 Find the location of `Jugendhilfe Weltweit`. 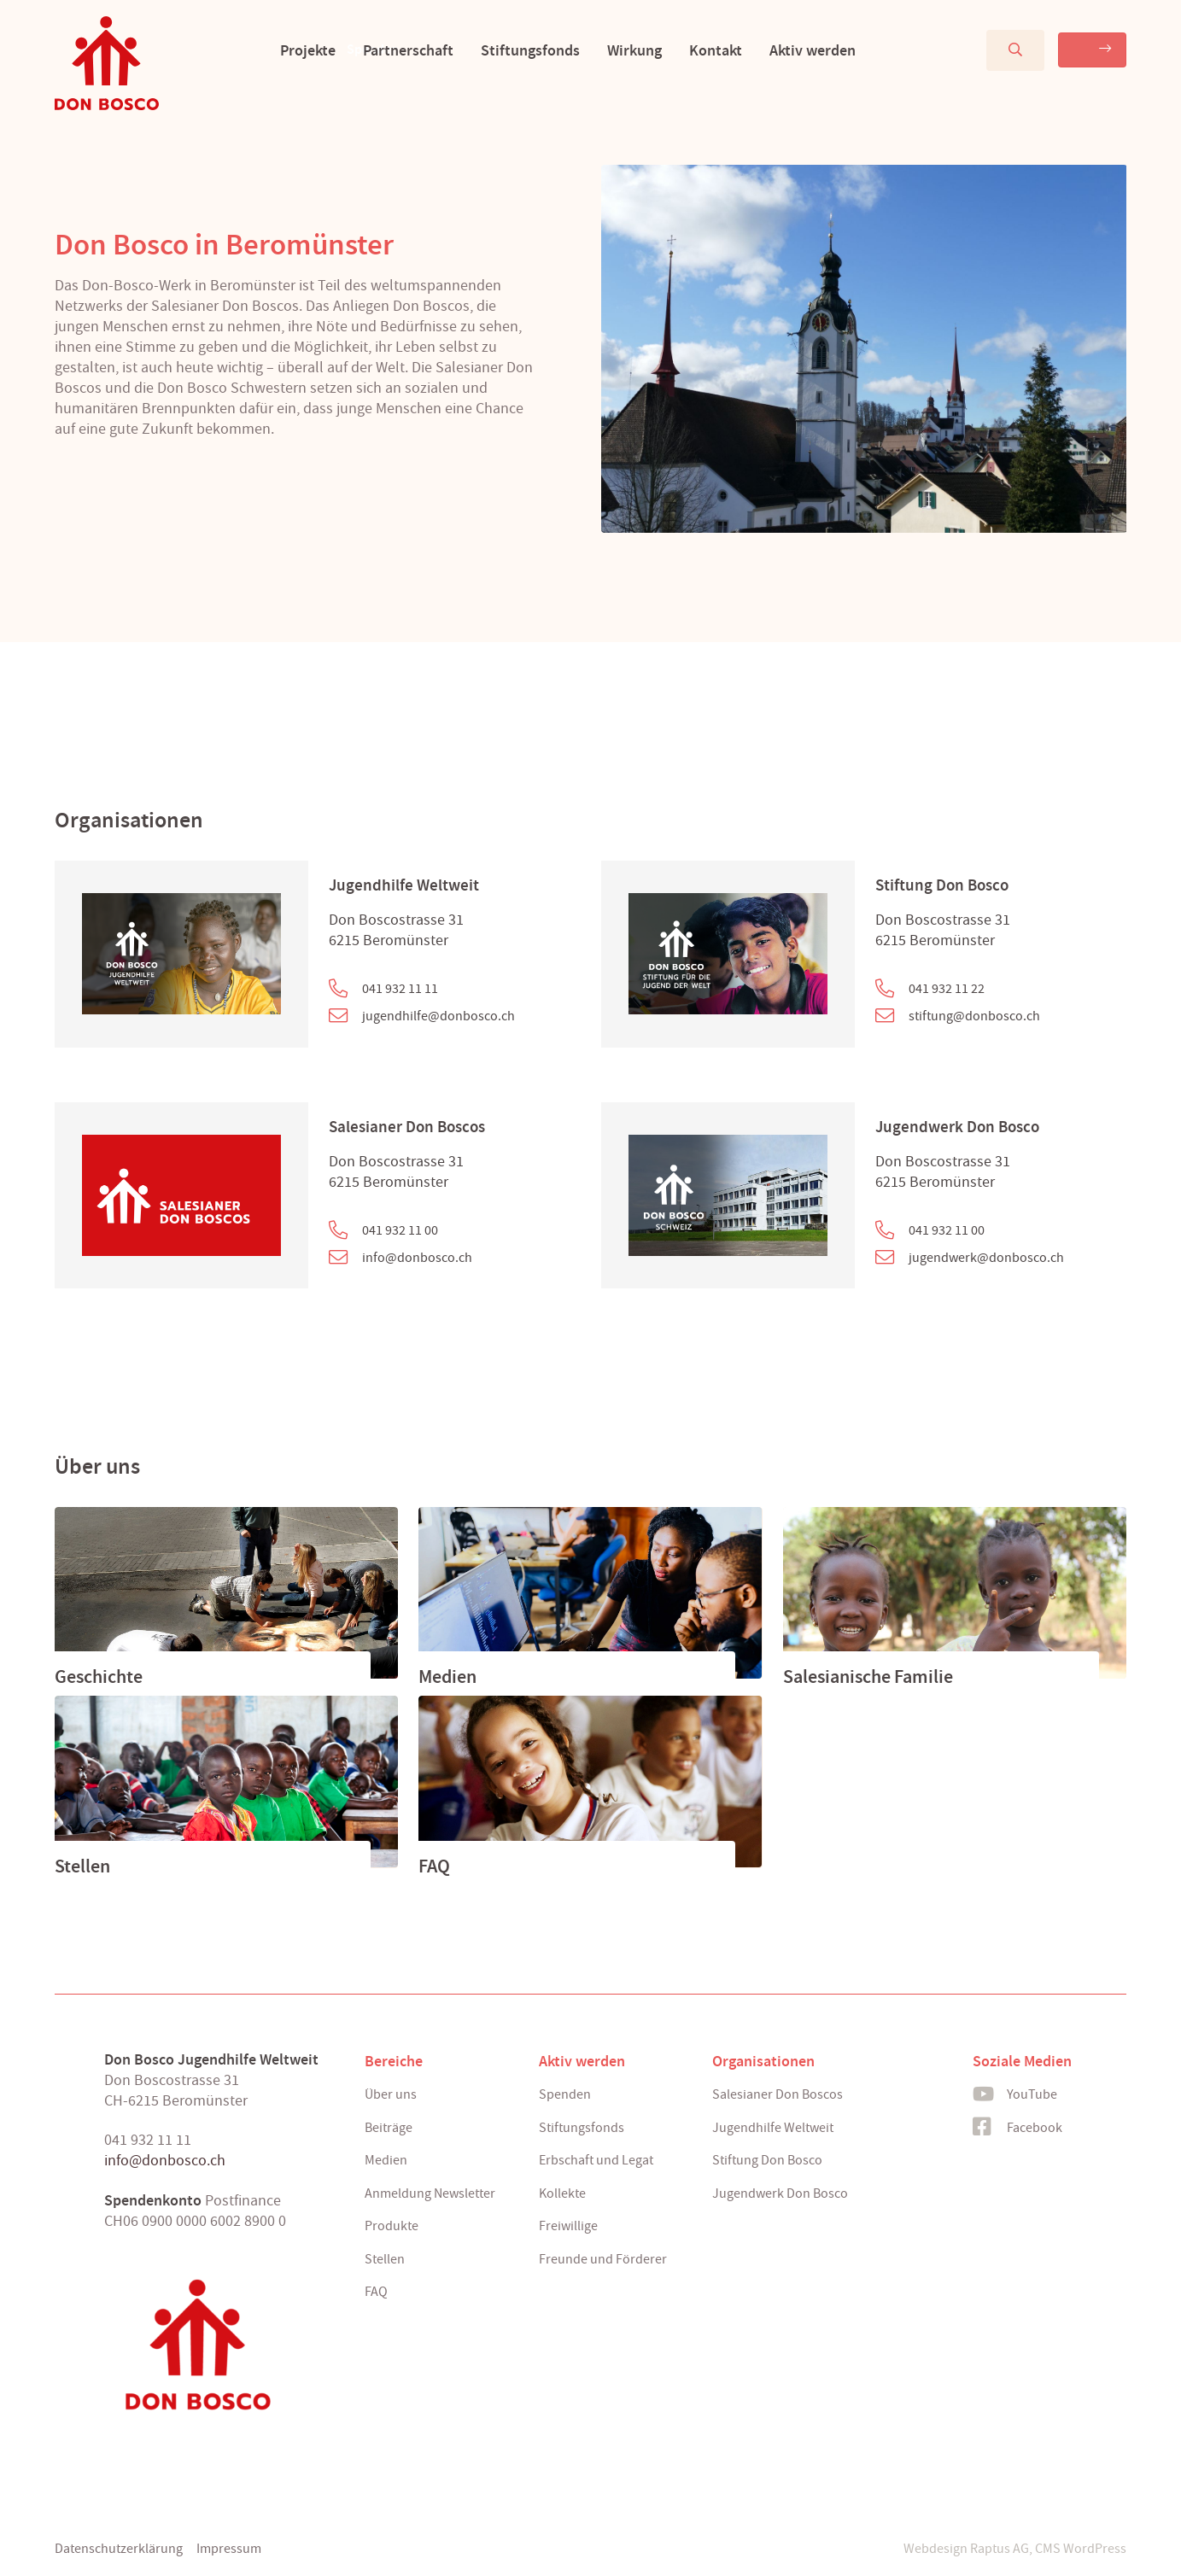

Jugendhilfe Weltweit is located at coordinates (404, 885).